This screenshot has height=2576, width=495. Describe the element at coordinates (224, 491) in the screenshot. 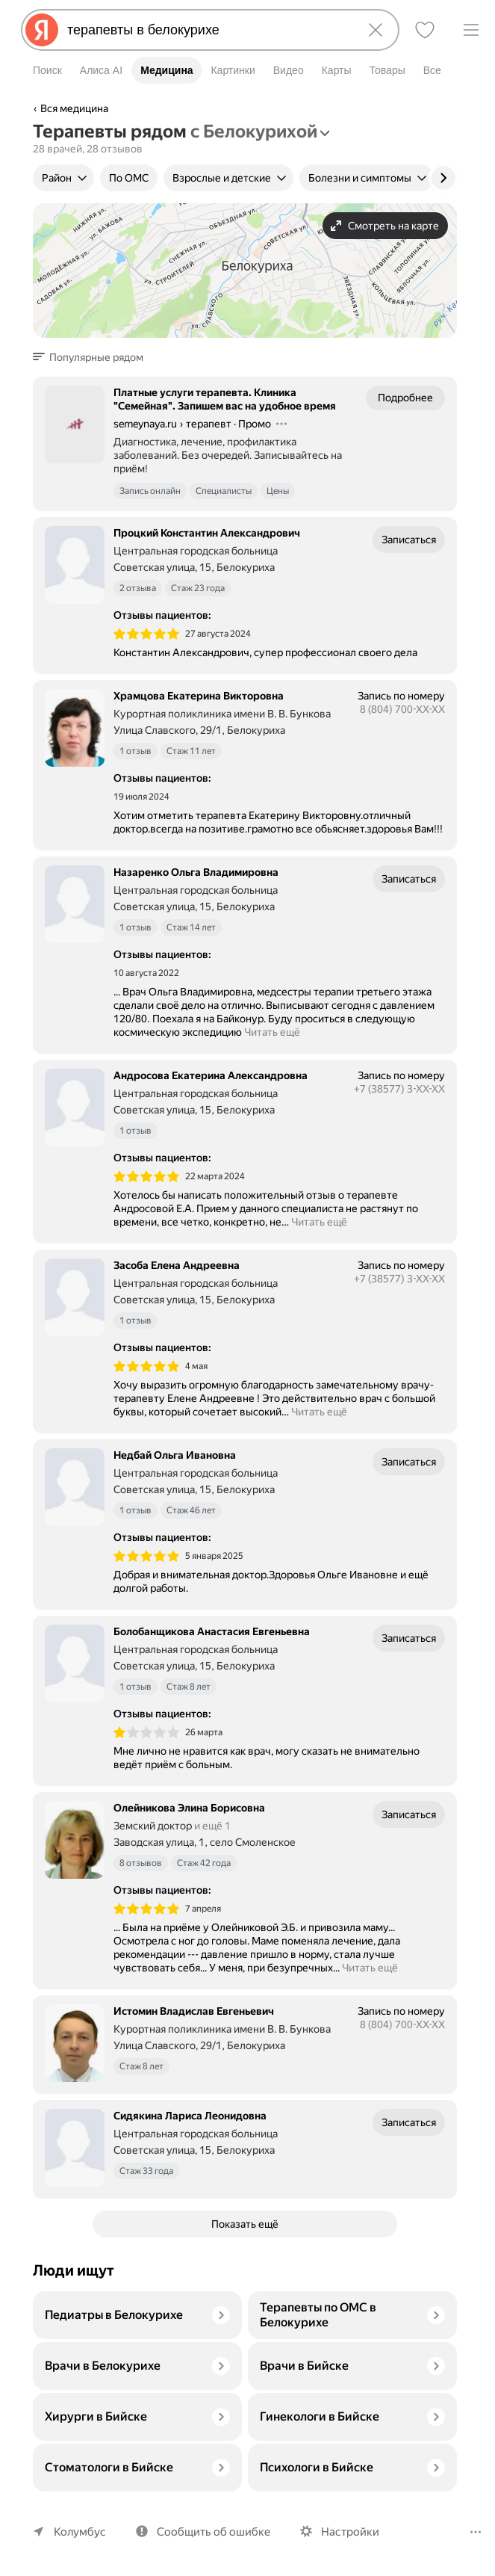

I see `Специалисты` at that location.